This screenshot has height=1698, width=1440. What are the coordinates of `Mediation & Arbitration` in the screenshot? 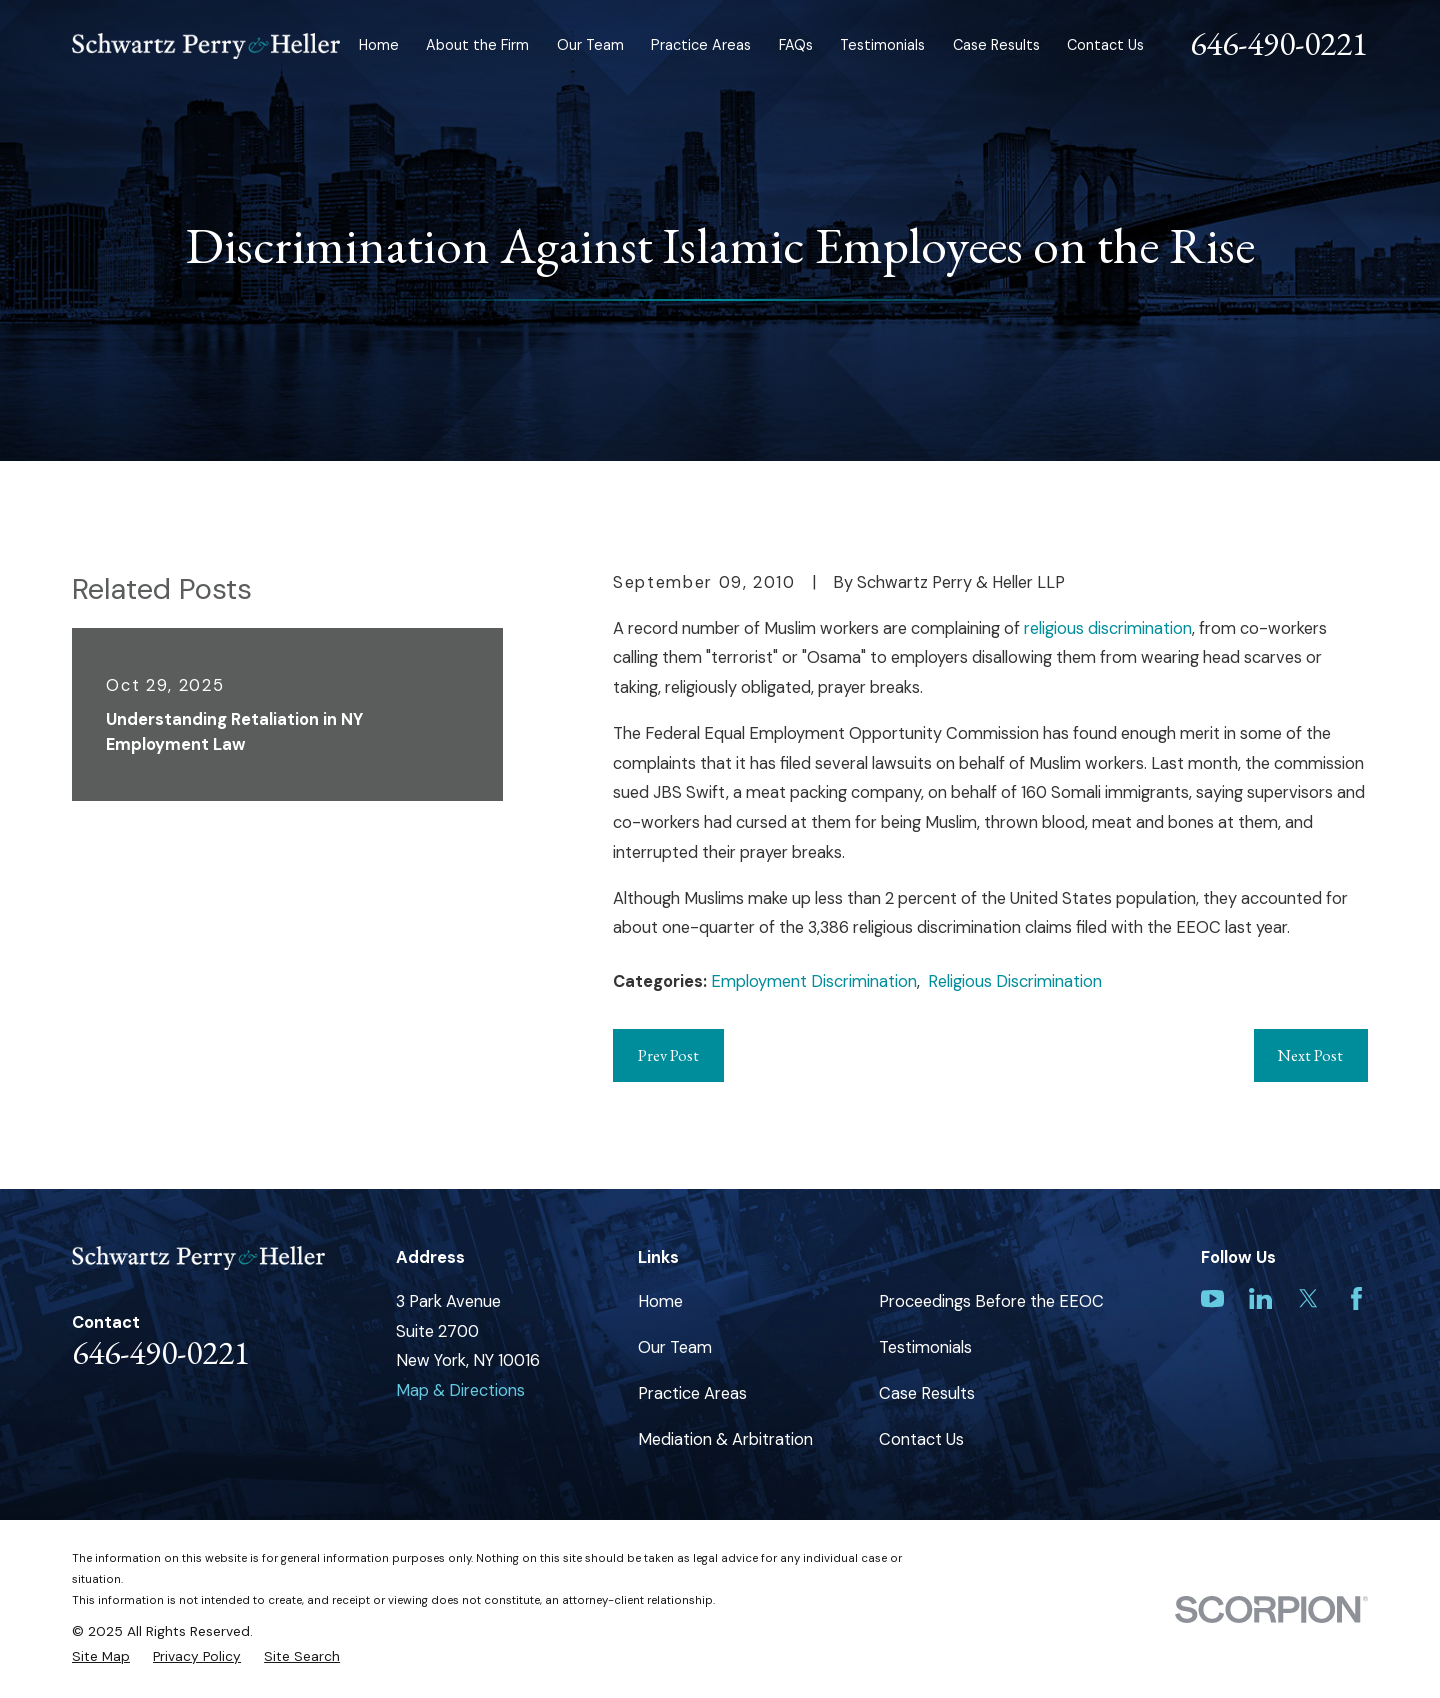 It's located at (725, 1439).